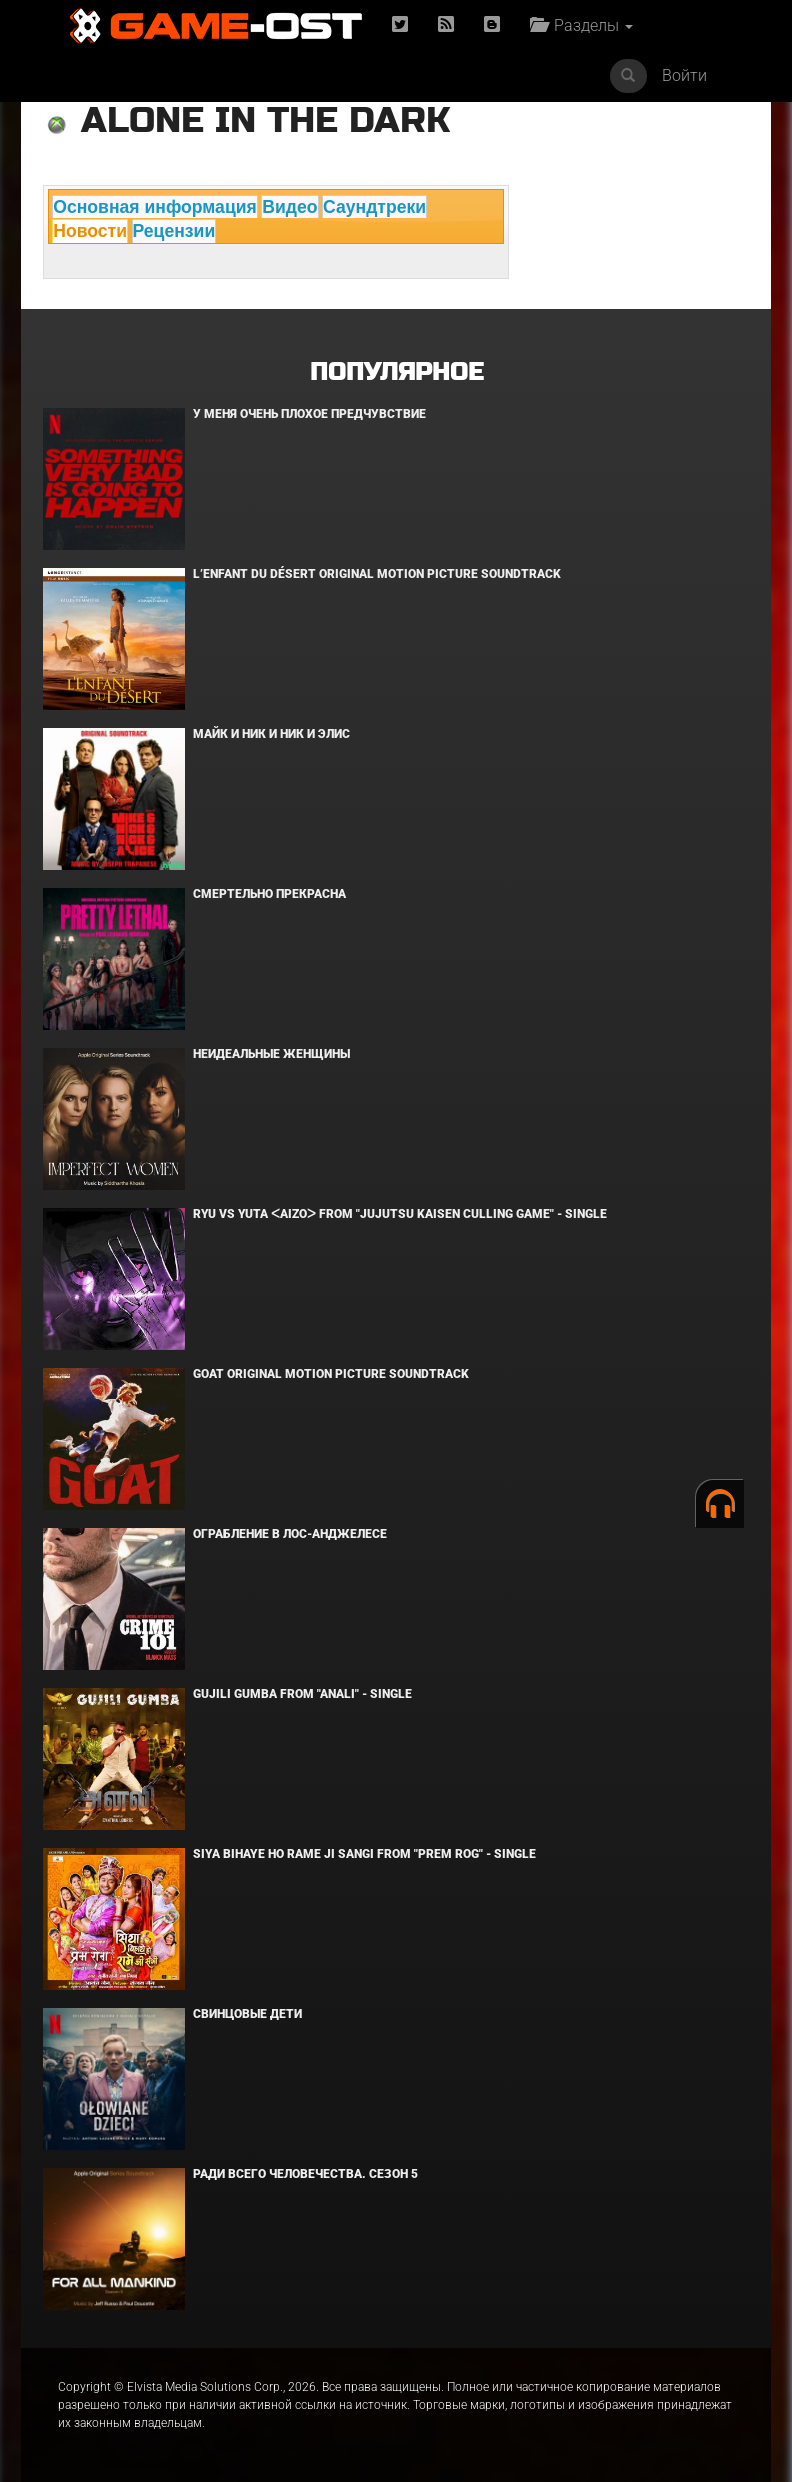  What do you see at coordinates (374, 207) in the screenshot?
I see `Саундтреки` at bounding box center [374, 207].